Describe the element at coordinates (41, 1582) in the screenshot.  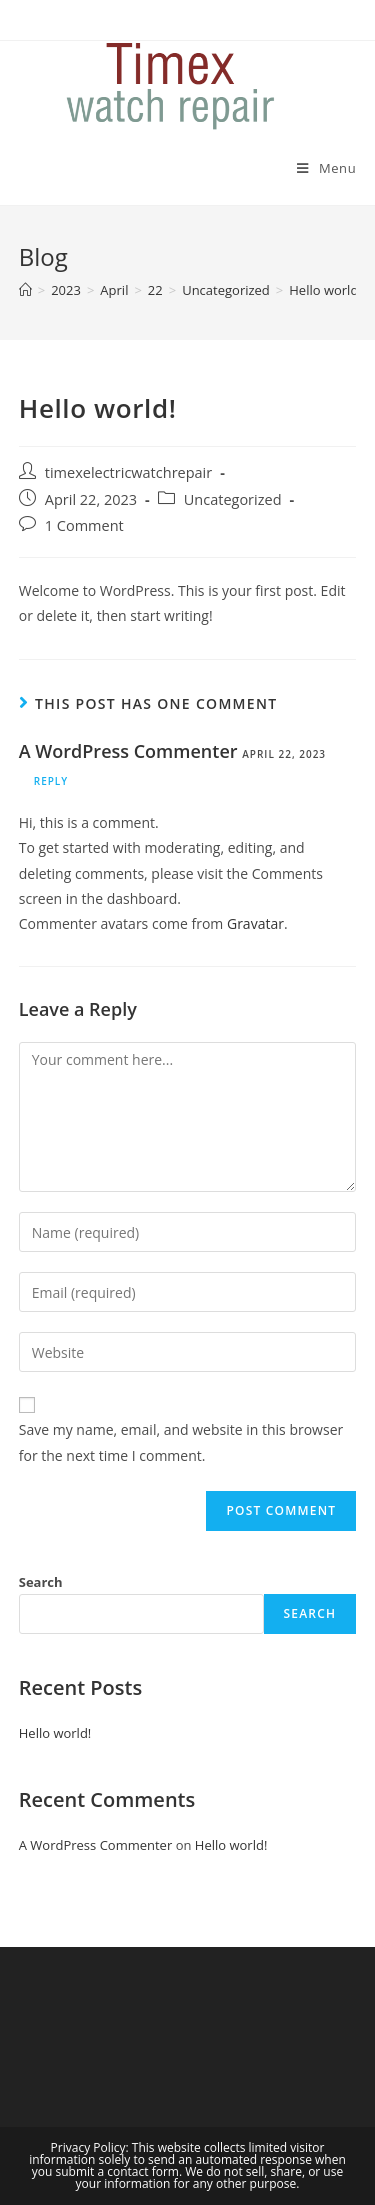
I see `Search` at that location.